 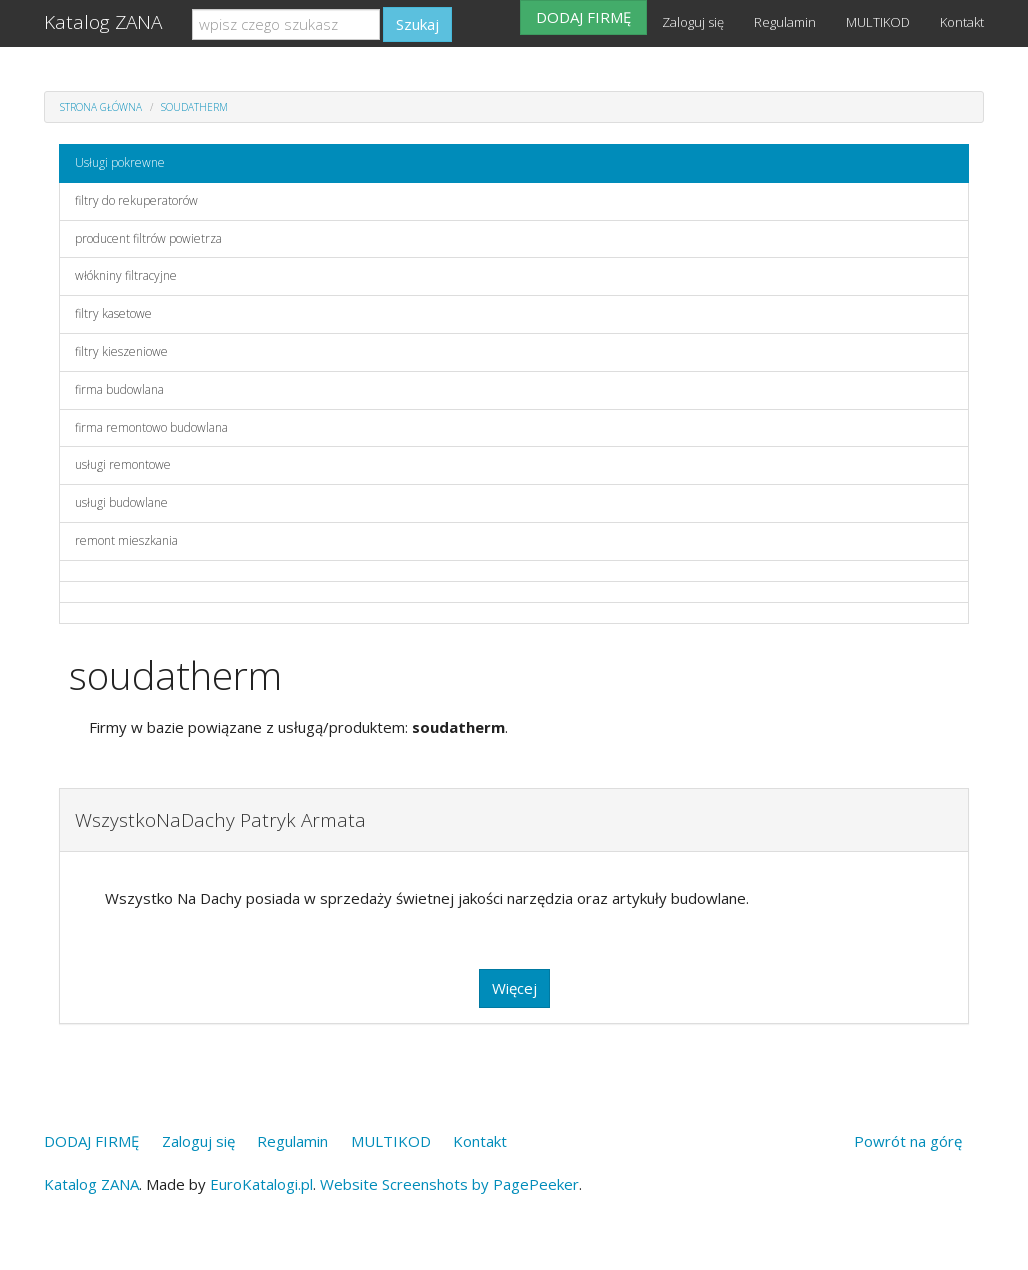 What do you see at coordinates (103, 22) in the screenshot?
I see `Katalog ZANA` at bounding box center [103, 22].